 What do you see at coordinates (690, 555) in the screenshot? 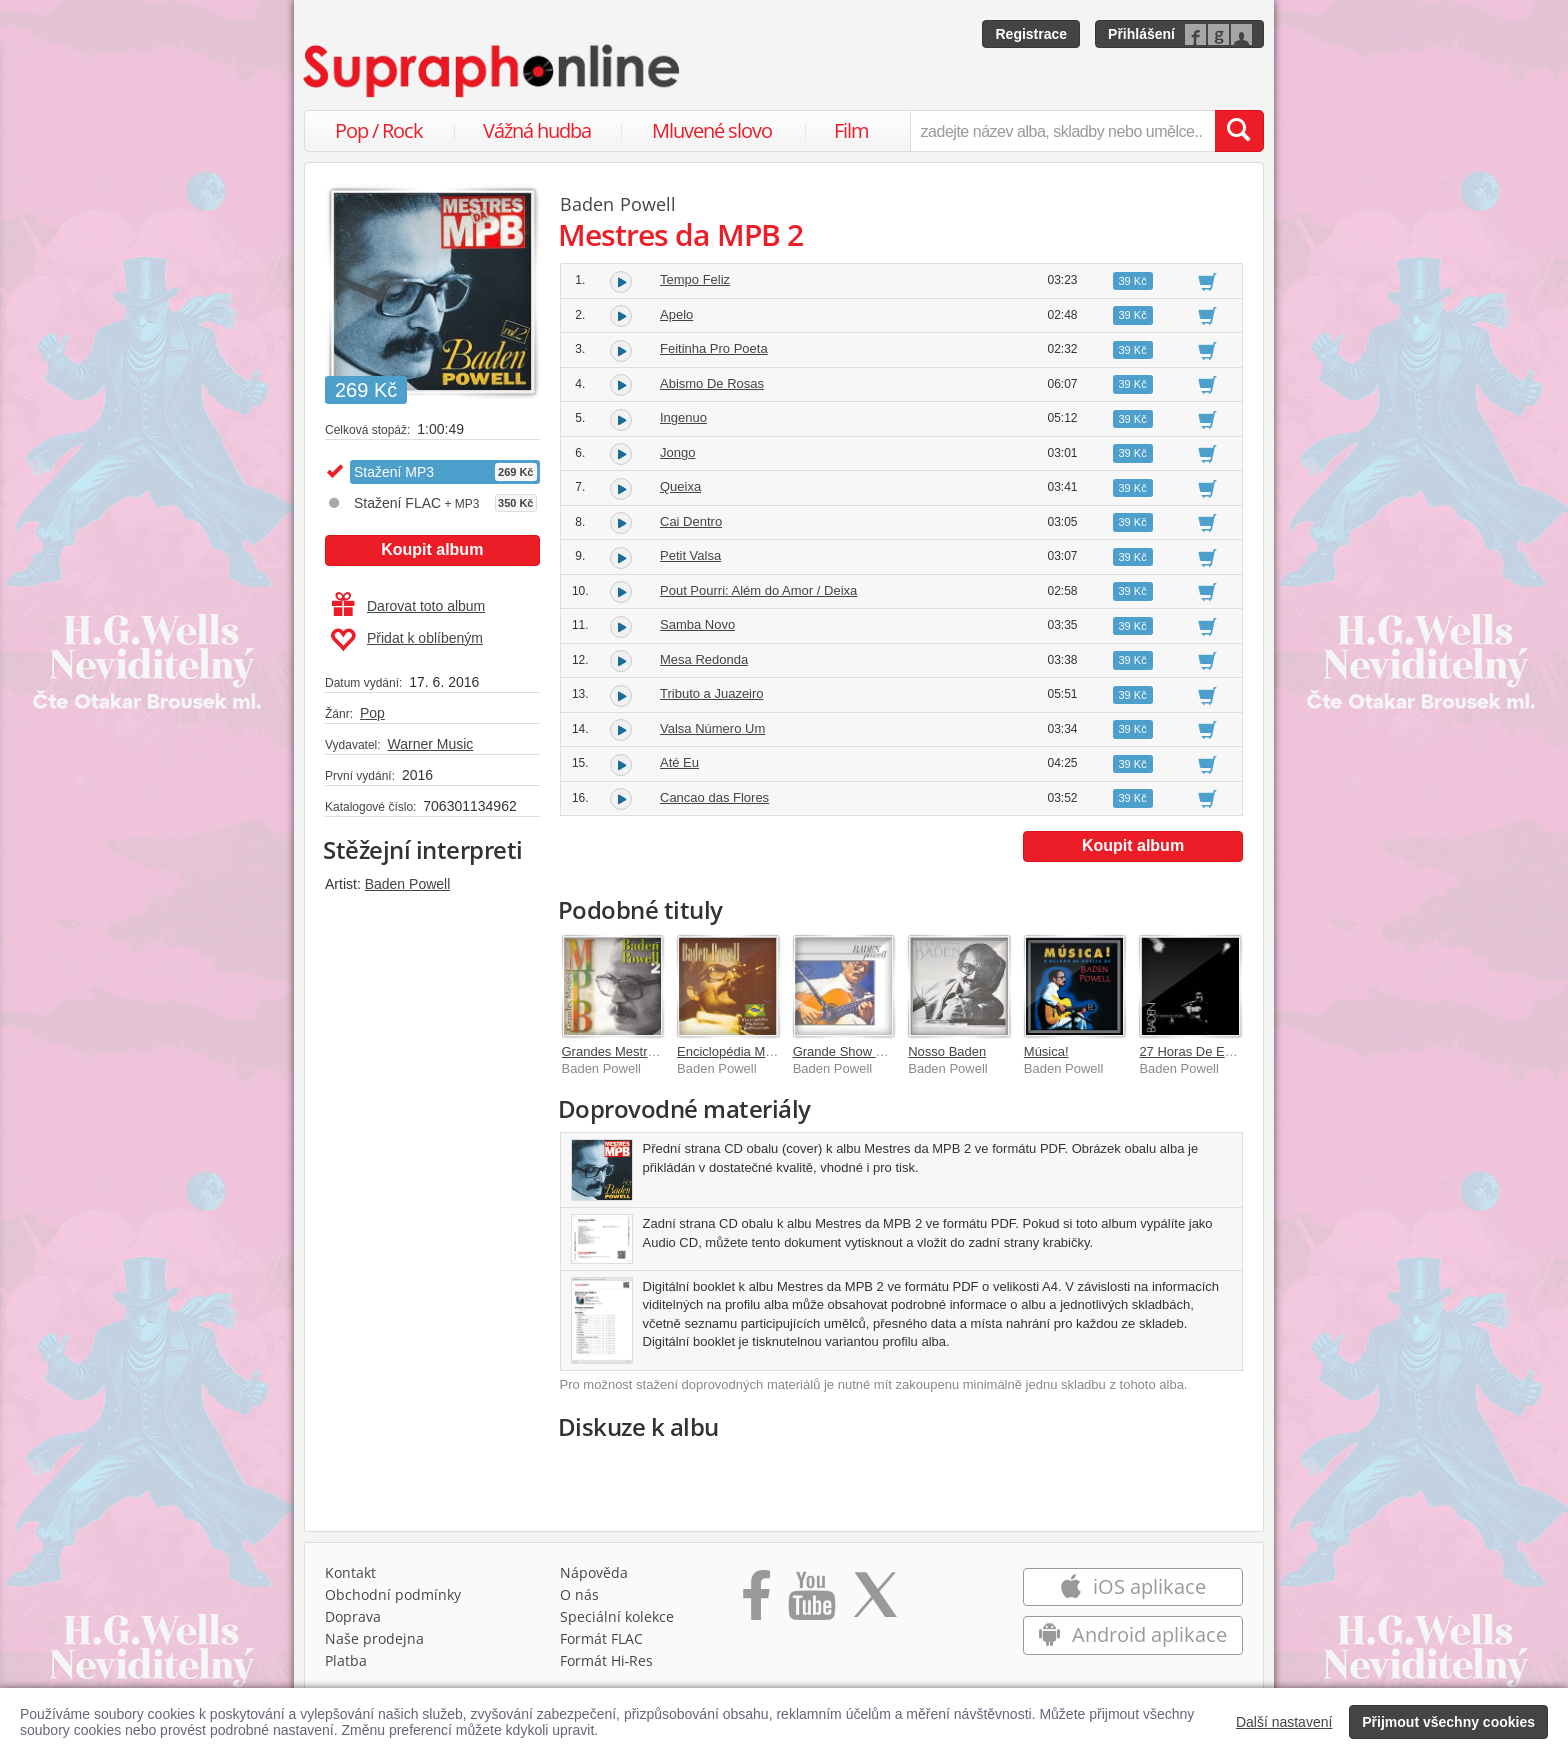
I see `Petit Valsa` at bounding box center [690, 555].